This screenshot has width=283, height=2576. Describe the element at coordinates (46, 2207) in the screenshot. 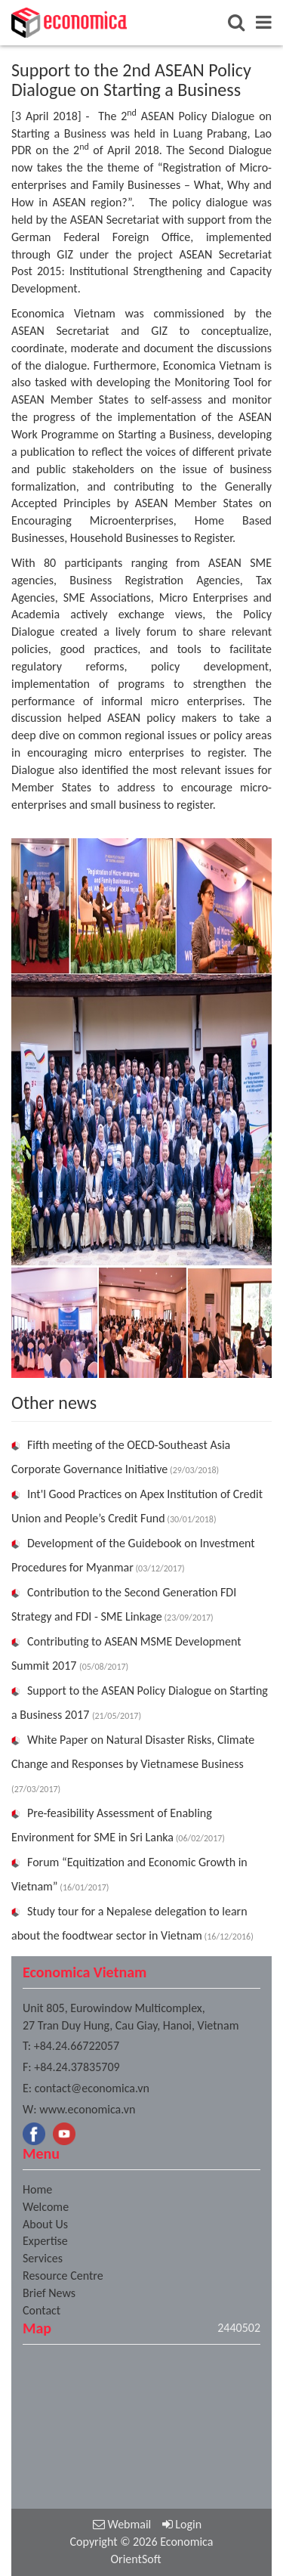

I see `Welcome` at that location.